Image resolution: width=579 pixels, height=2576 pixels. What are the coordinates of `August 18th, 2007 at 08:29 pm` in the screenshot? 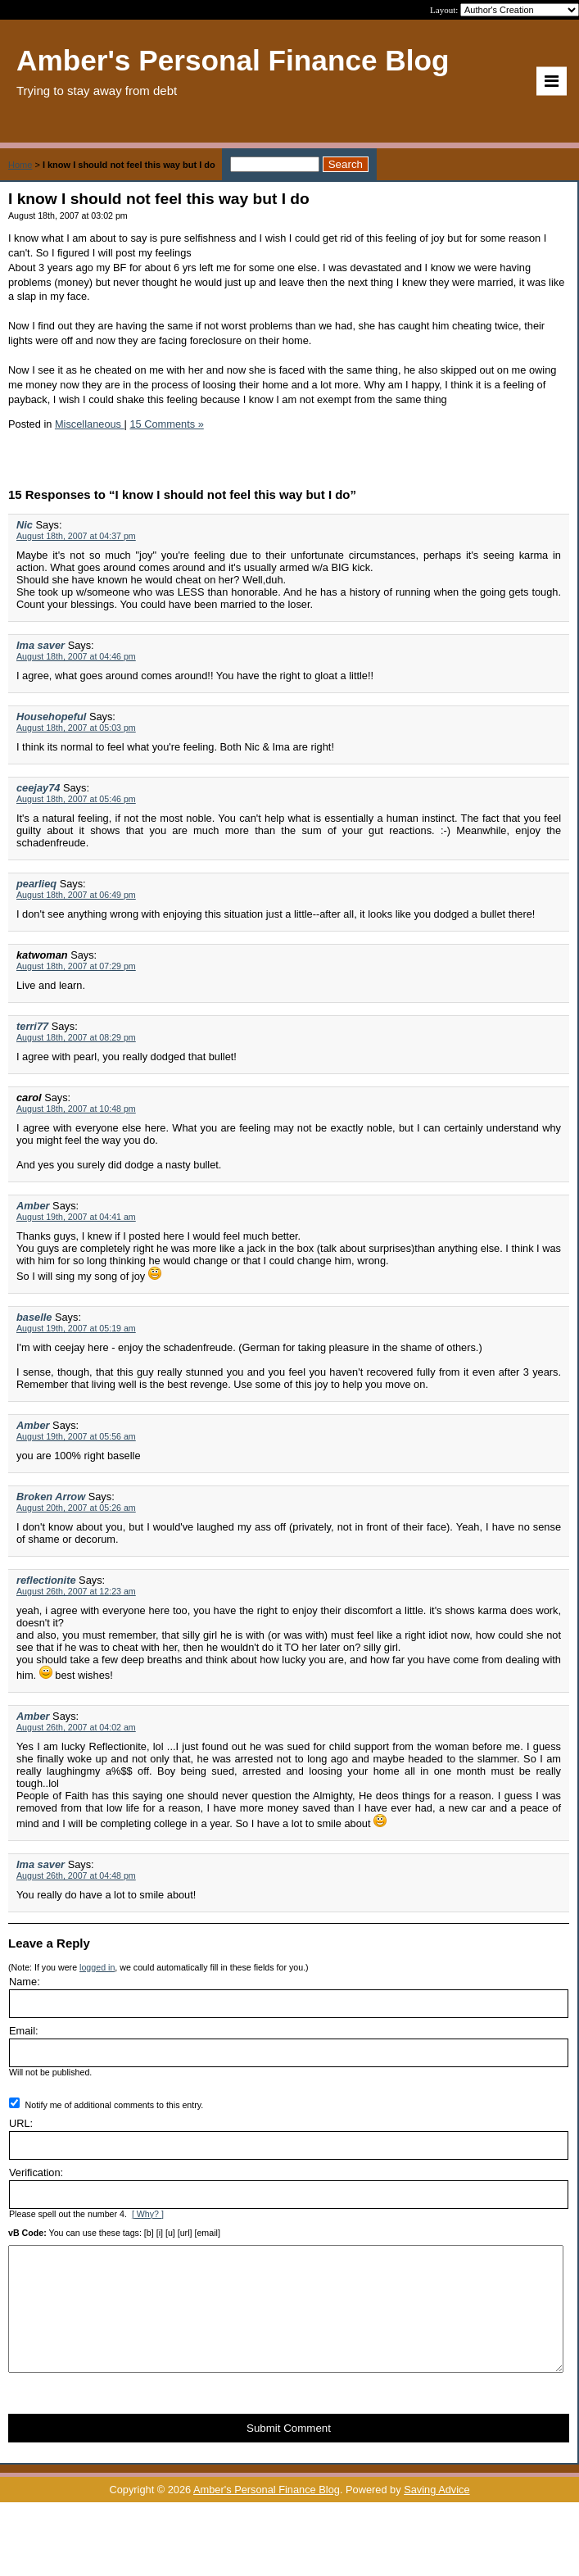 It's located at (76, 1037).